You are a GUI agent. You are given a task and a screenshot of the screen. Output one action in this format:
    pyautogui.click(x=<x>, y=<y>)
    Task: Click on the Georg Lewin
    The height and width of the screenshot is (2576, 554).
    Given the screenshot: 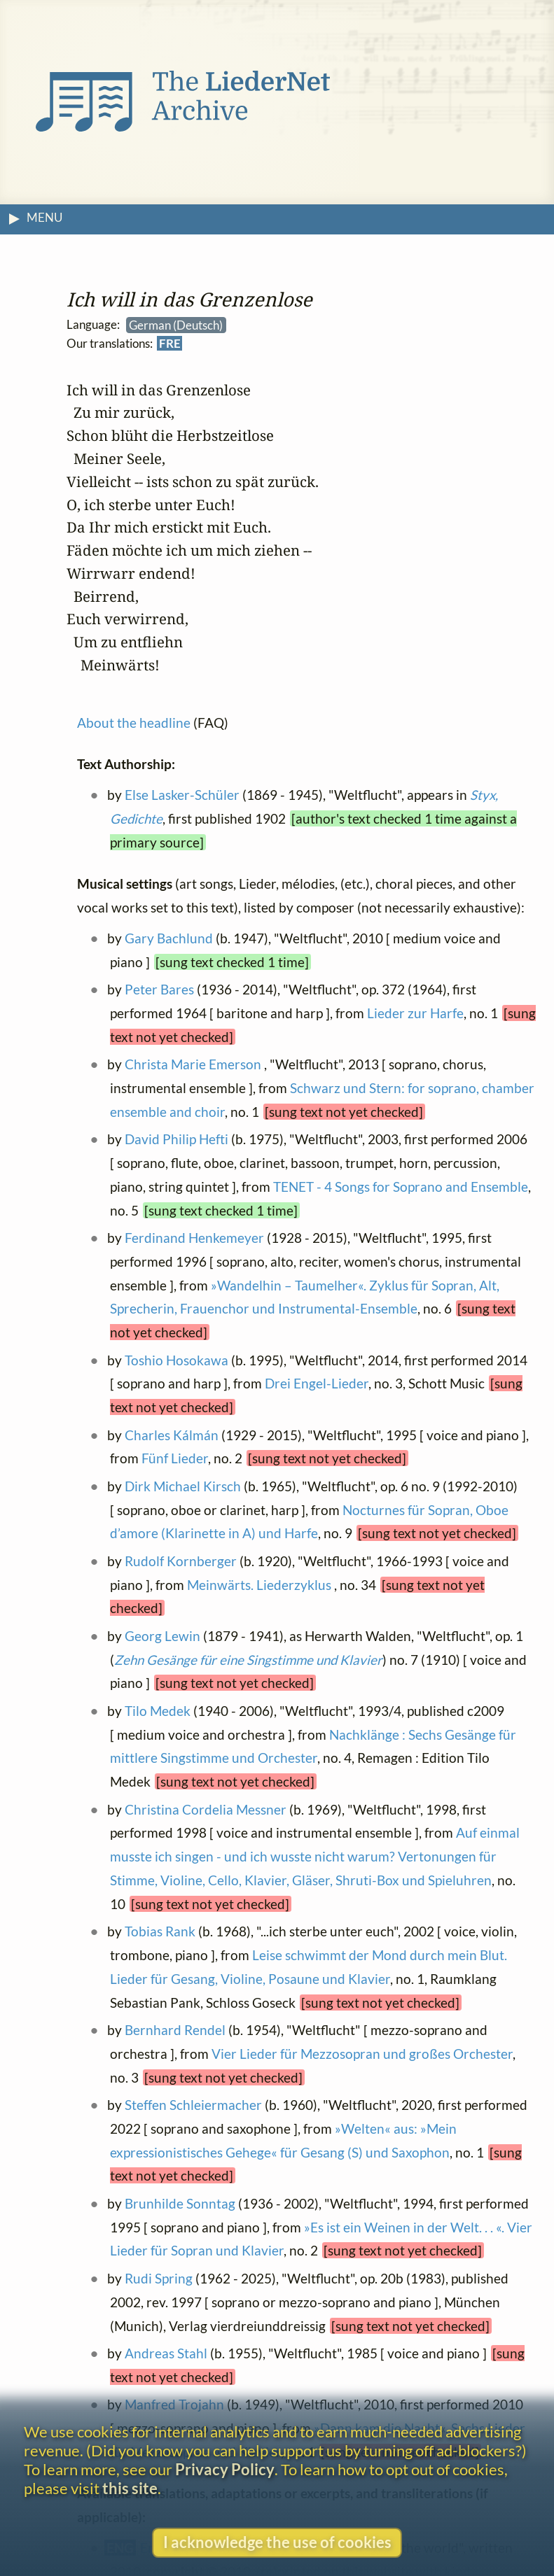 What is the action you would take?
    pyautogui.click(x=163, y=1636)
    